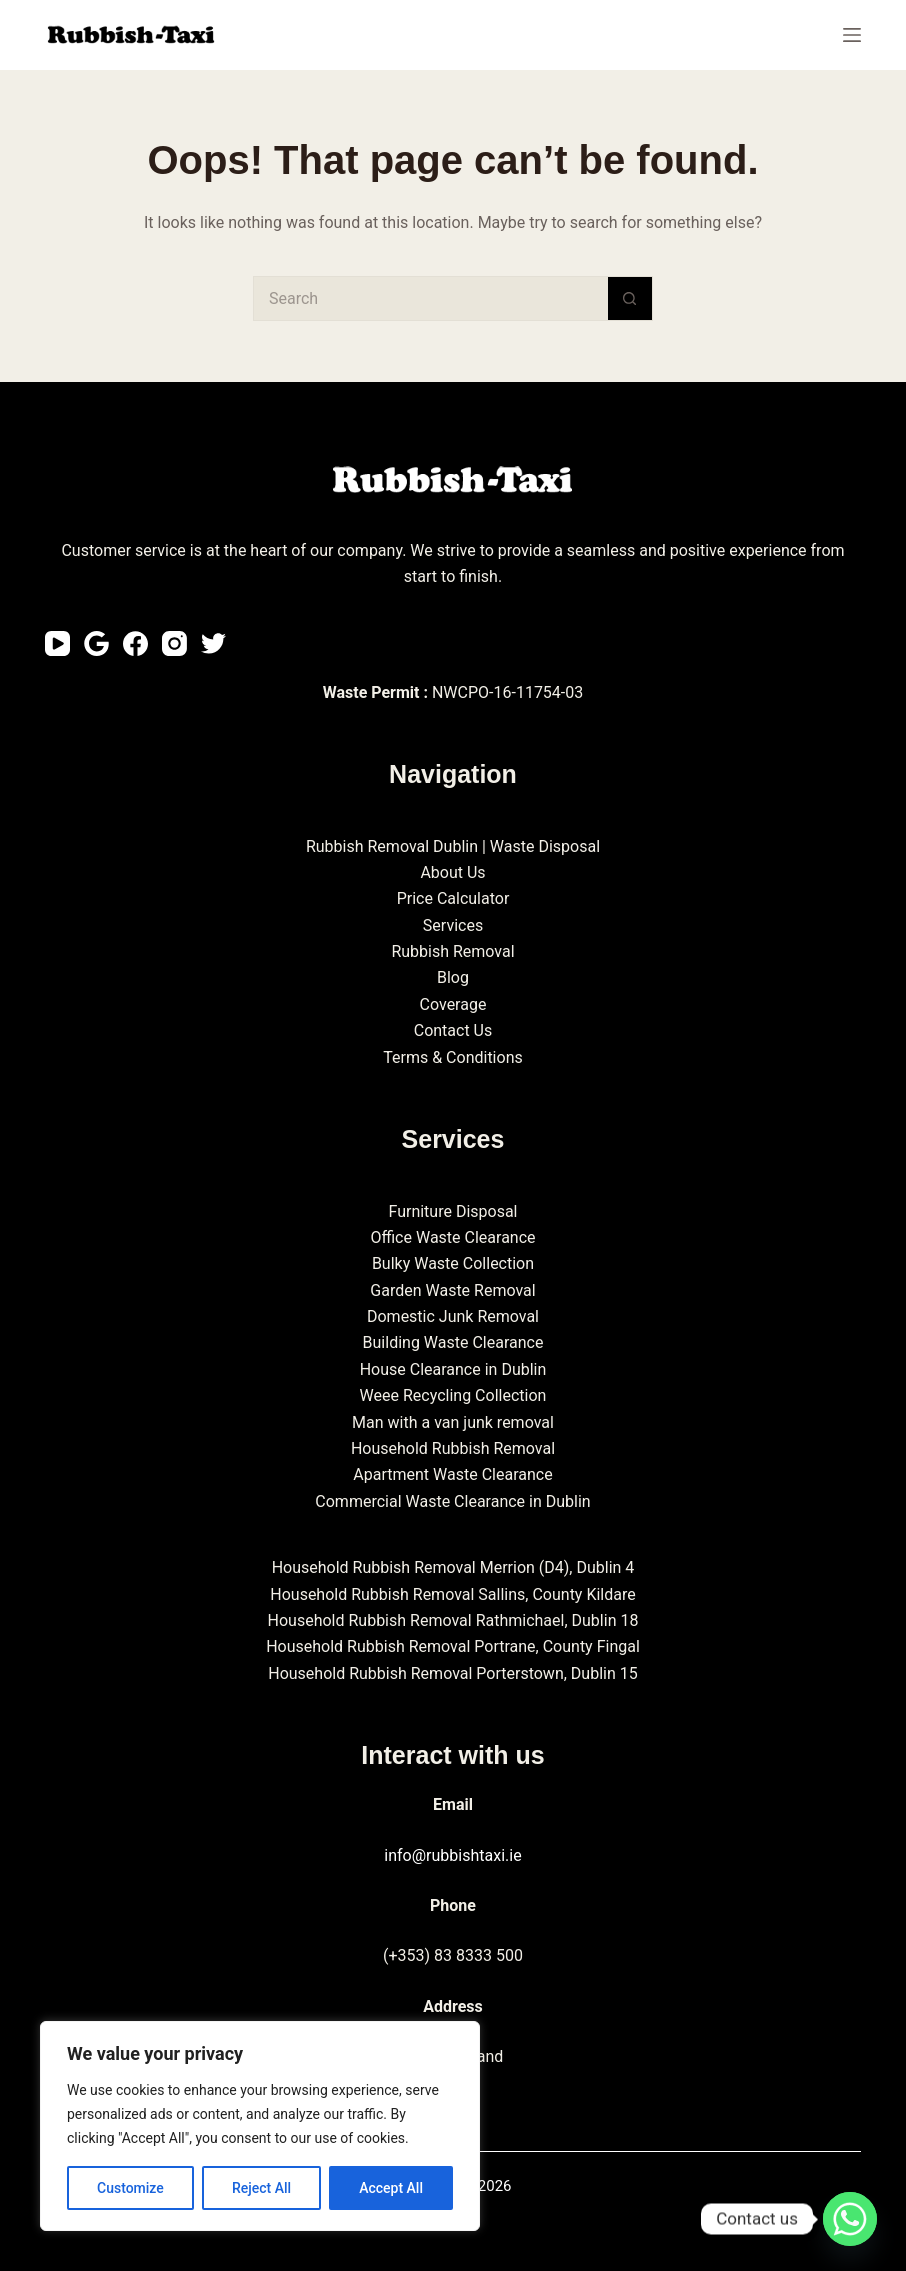 This screenshot has height=2271, width=906. Describe the element at coordinates (452, 1594) in the screenshot. I see `Household Rubbish Removal Sallins, County Kildare` at that location.